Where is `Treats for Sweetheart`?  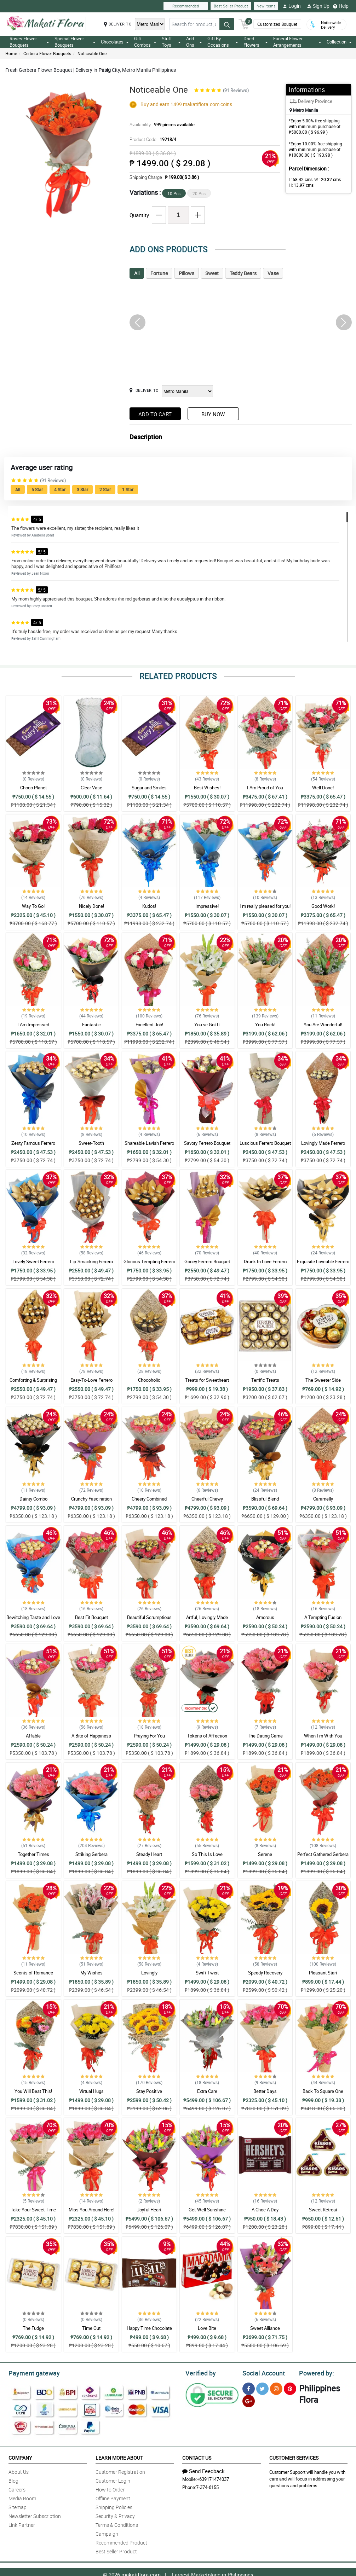
Treats for Sweetheart is located at coordinates (207, 1380).